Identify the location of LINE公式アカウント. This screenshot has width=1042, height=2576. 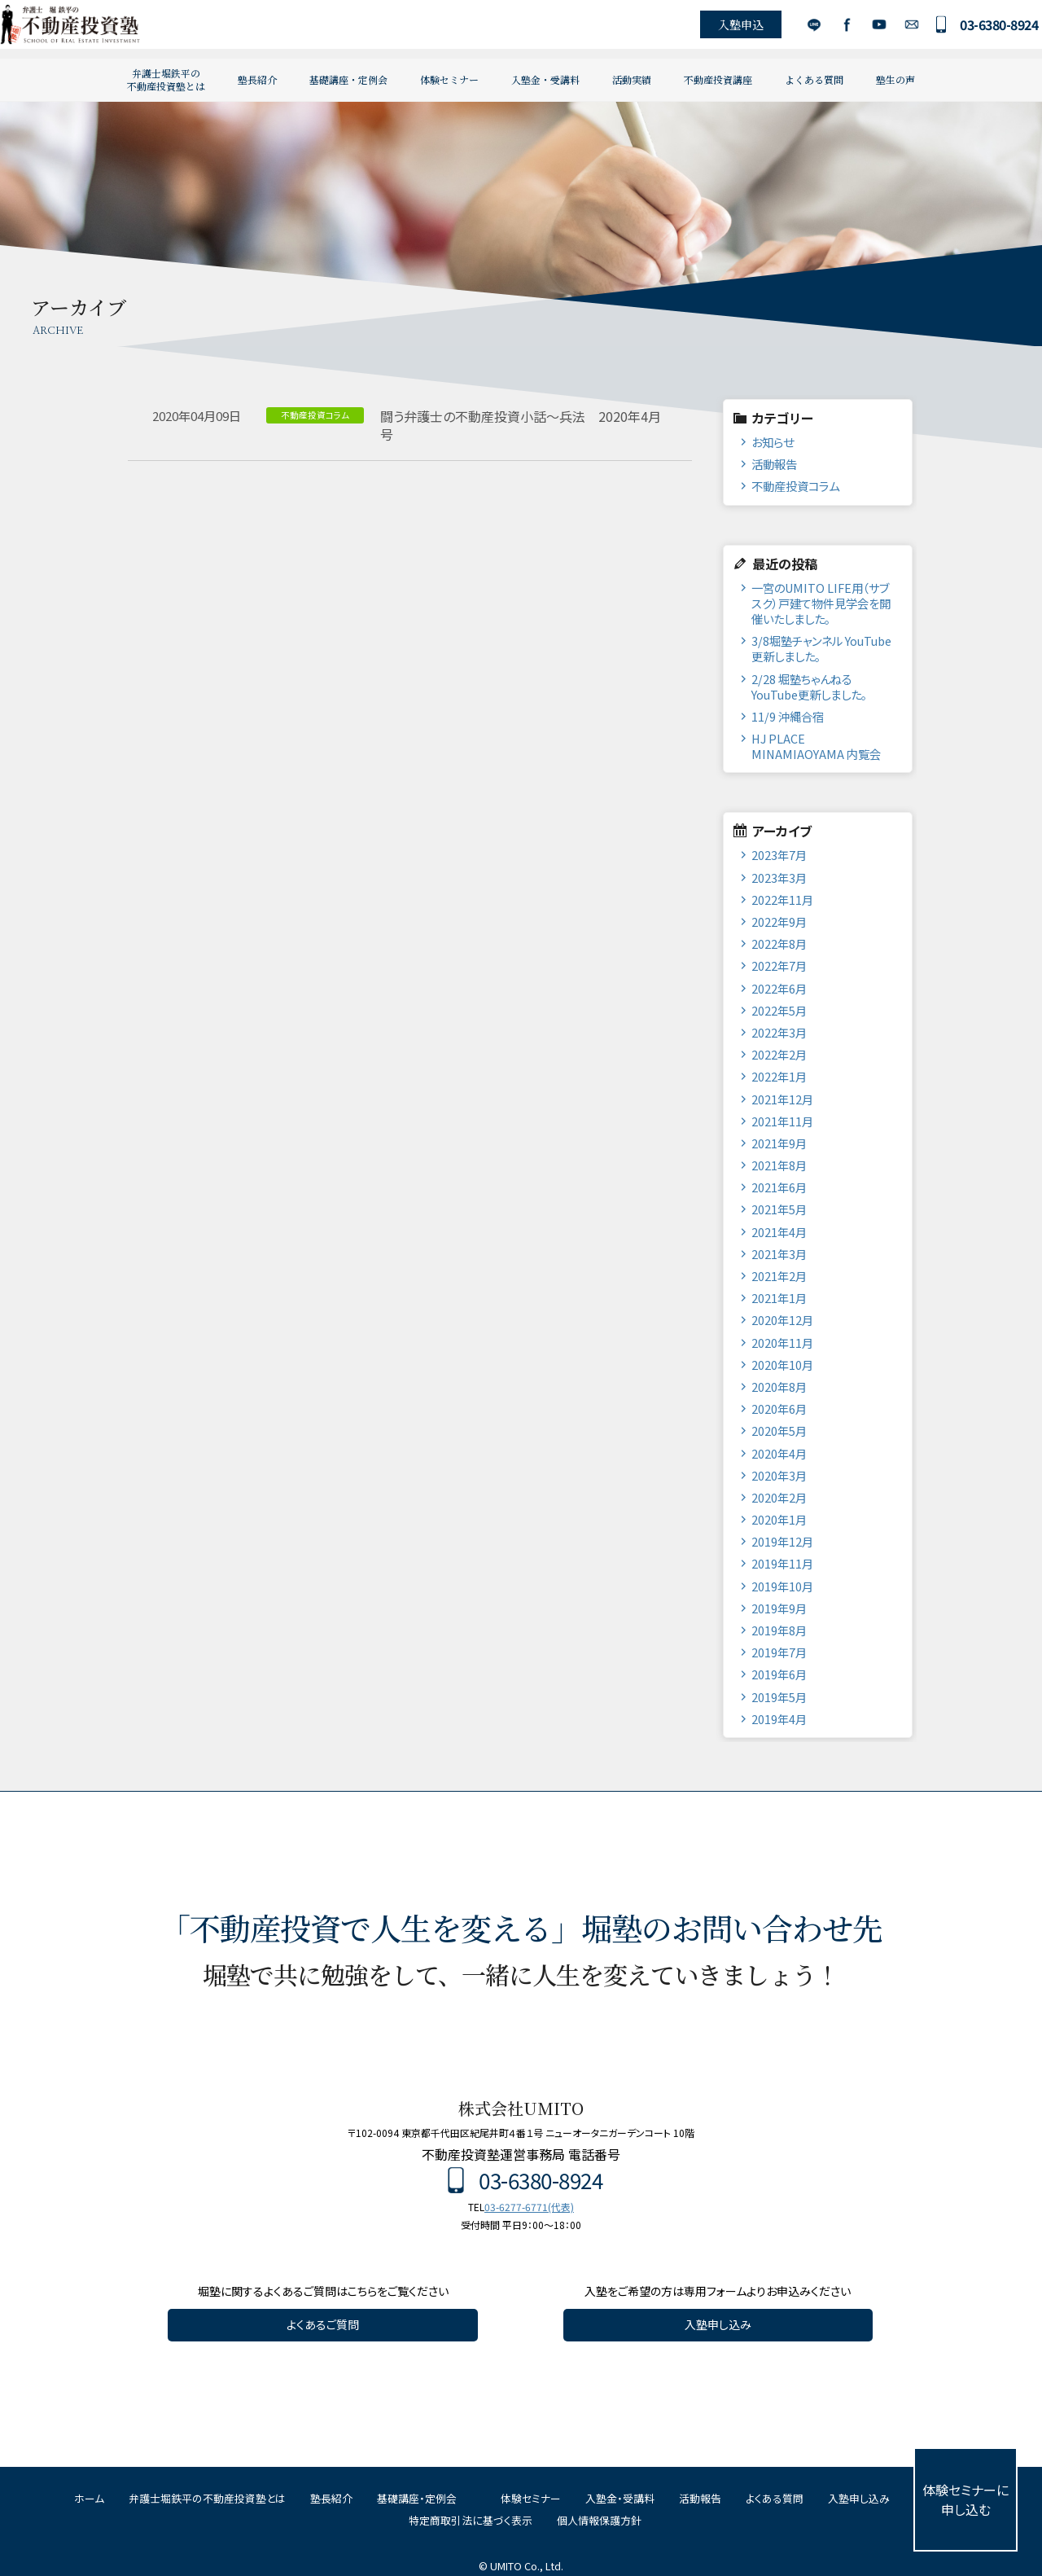
(792, 29).